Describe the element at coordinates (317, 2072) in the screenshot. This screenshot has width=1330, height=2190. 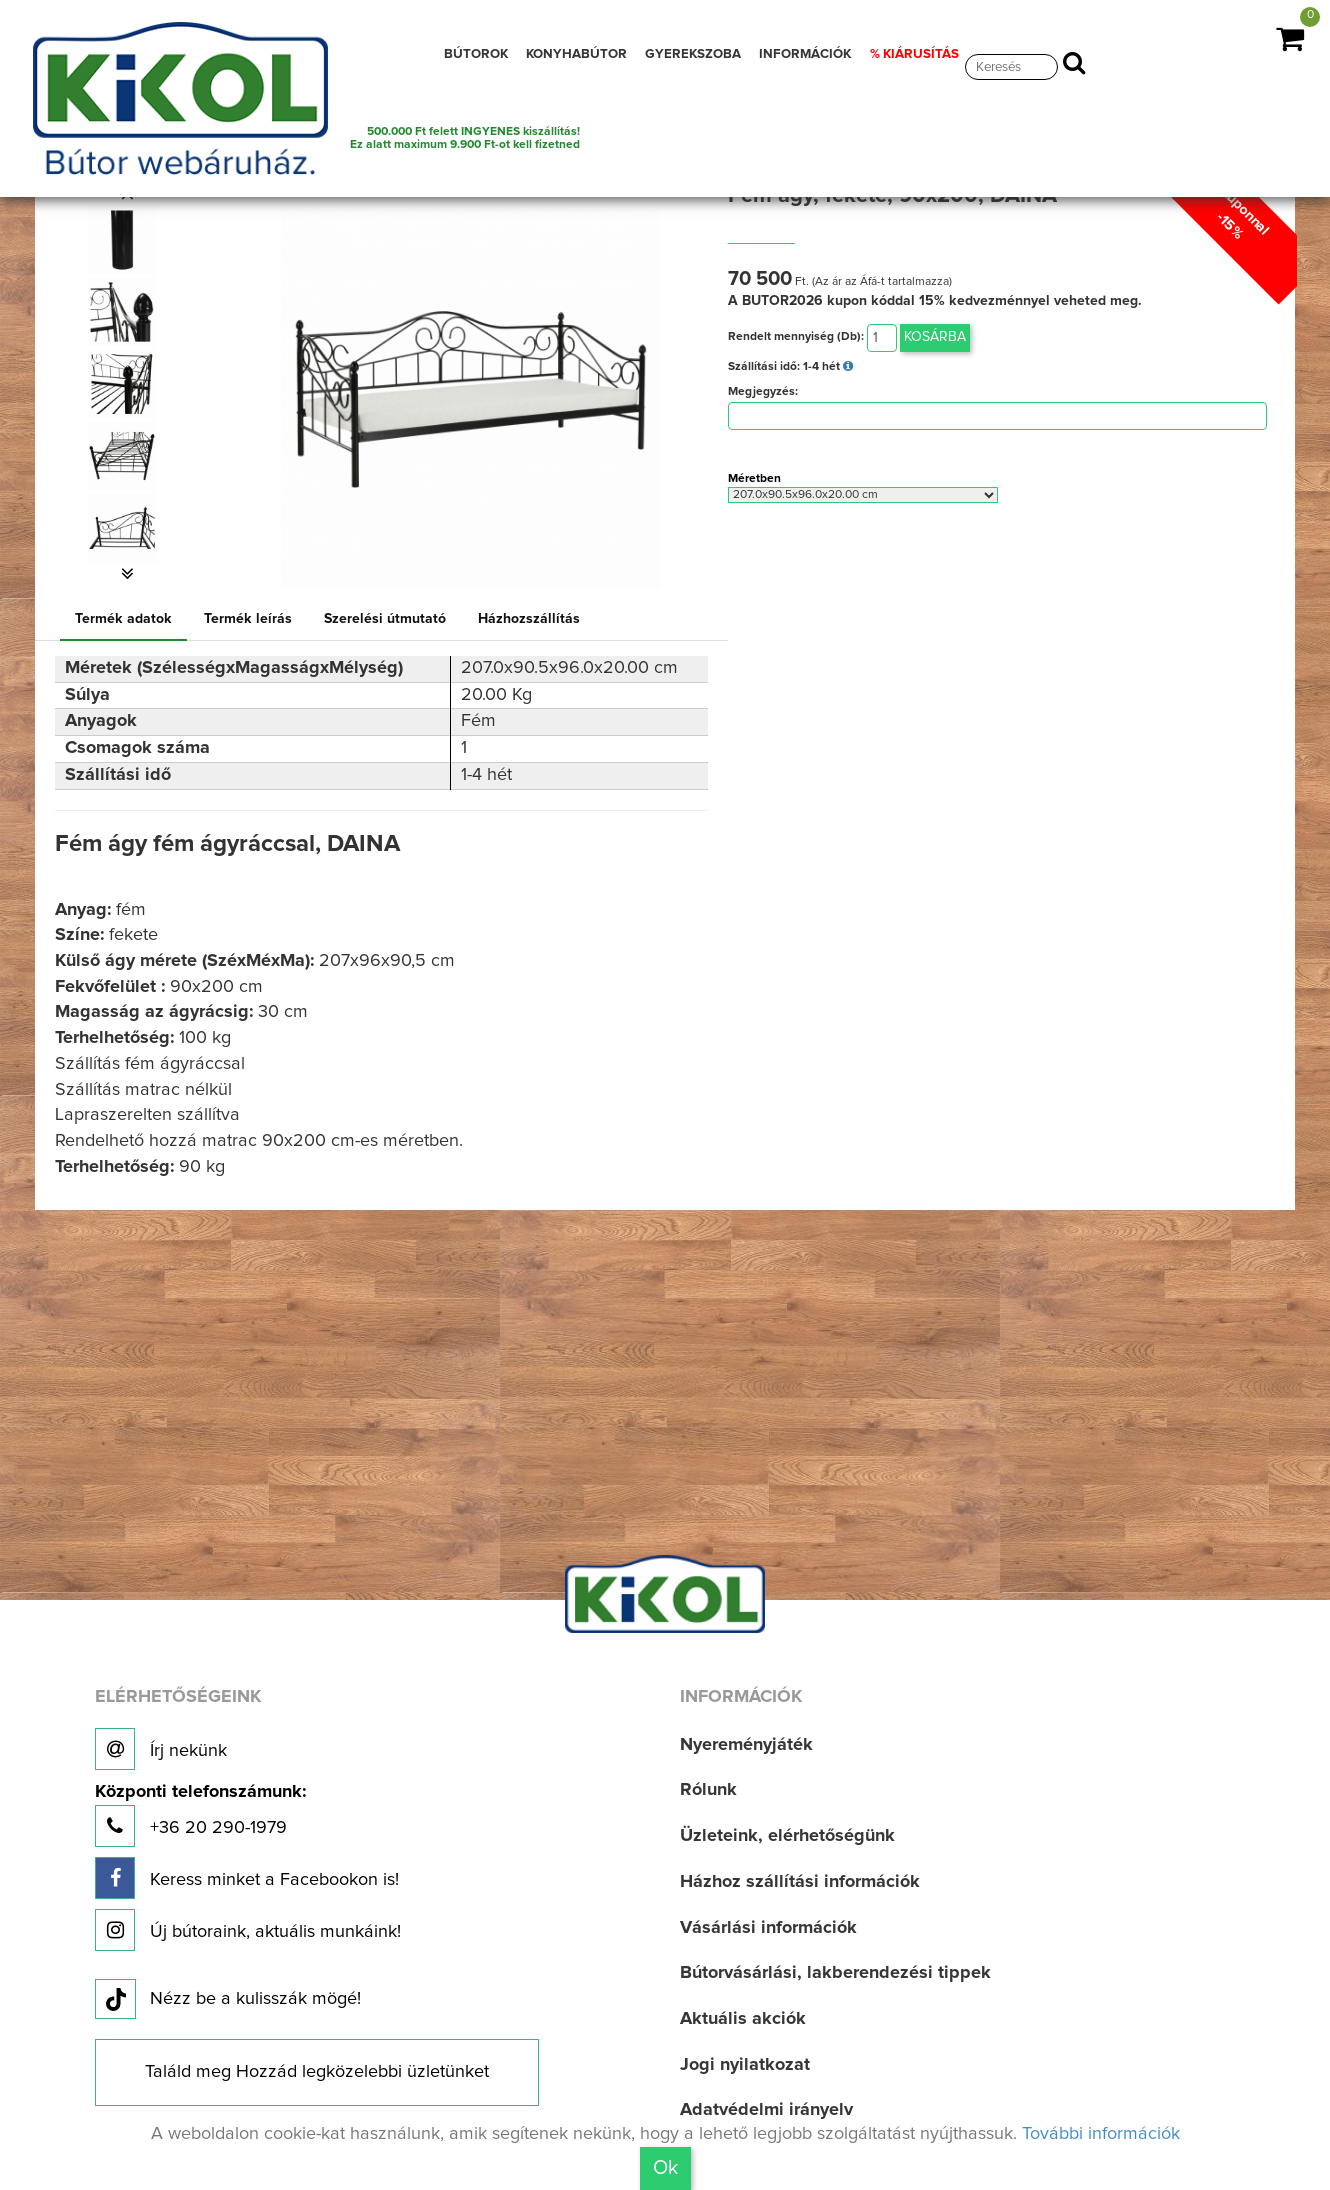
I see `Találd meg Hozzád legközelebbi üzletünket` at that location.